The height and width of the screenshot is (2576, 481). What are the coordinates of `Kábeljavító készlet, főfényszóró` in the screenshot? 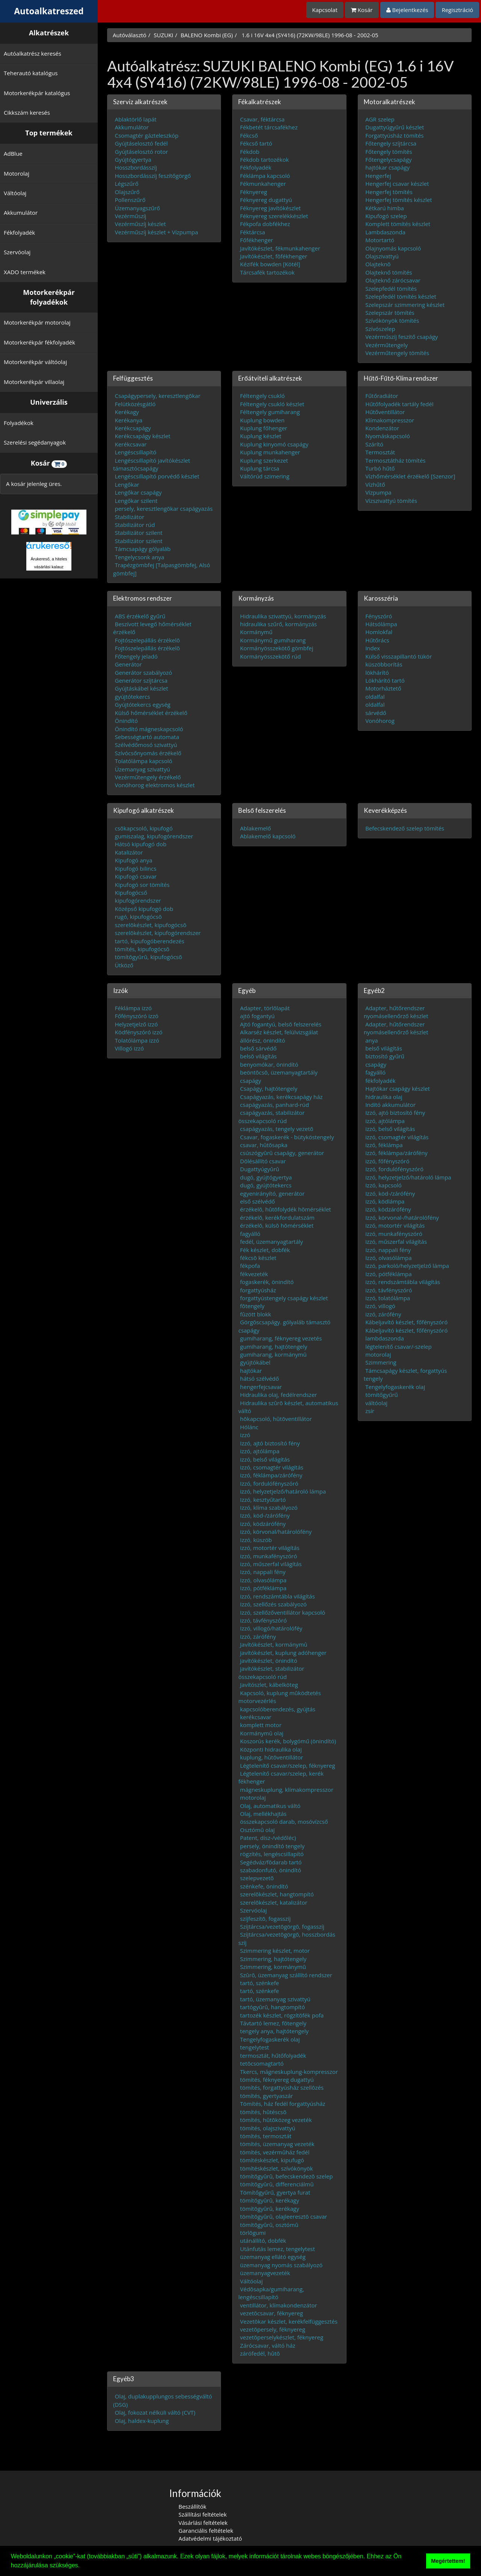 It's located at (406, 1322).